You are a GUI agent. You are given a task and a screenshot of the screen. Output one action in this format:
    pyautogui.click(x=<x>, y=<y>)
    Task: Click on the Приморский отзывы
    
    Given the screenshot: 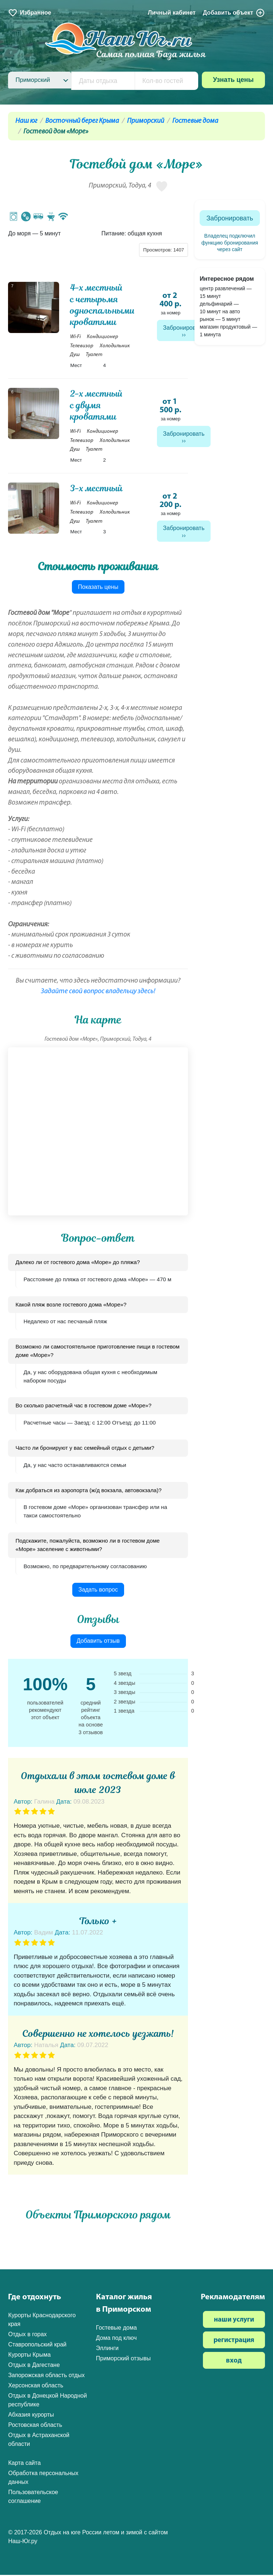 What is the action you would take?
    pyautogui.click(x=123, y=2359)
    